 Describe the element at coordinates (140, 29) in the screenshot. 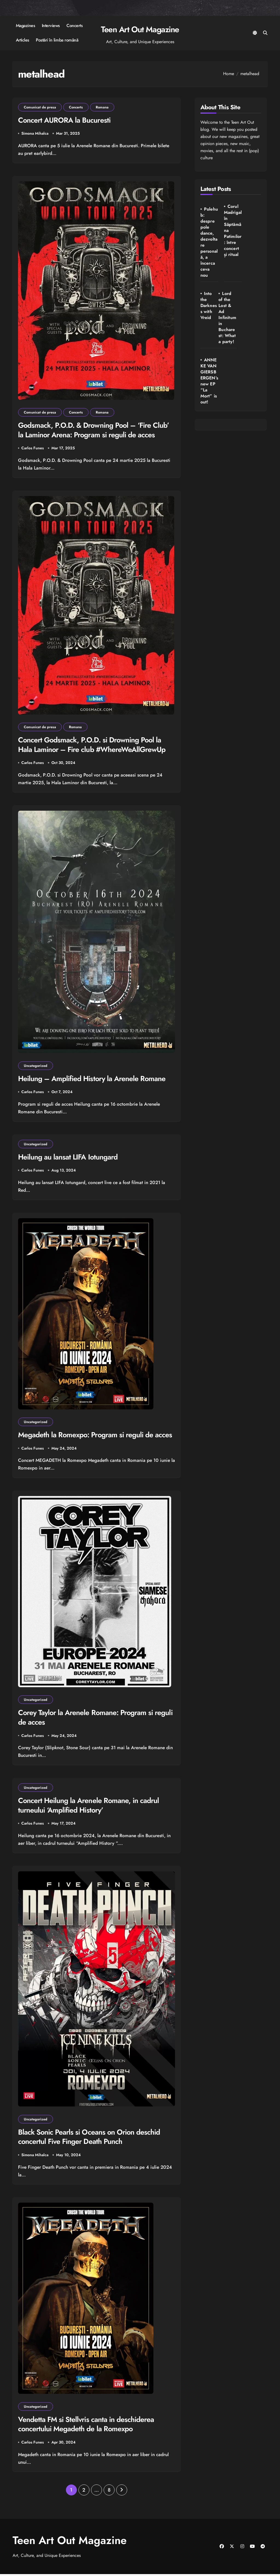

I see `Teen Art Out Magazine` at that location.